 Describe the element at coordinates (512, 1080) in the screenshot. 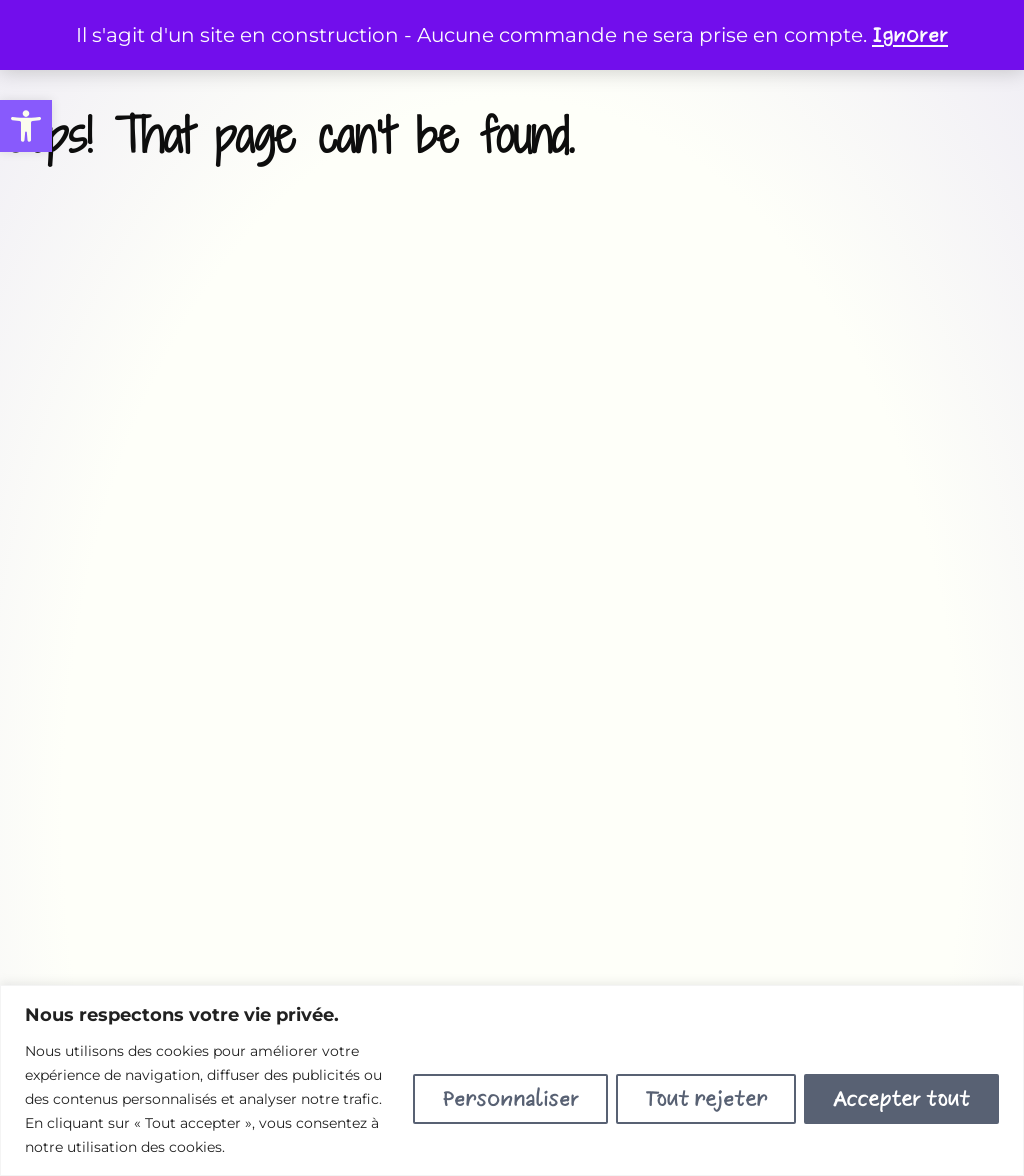

I see `[region]` at that location.